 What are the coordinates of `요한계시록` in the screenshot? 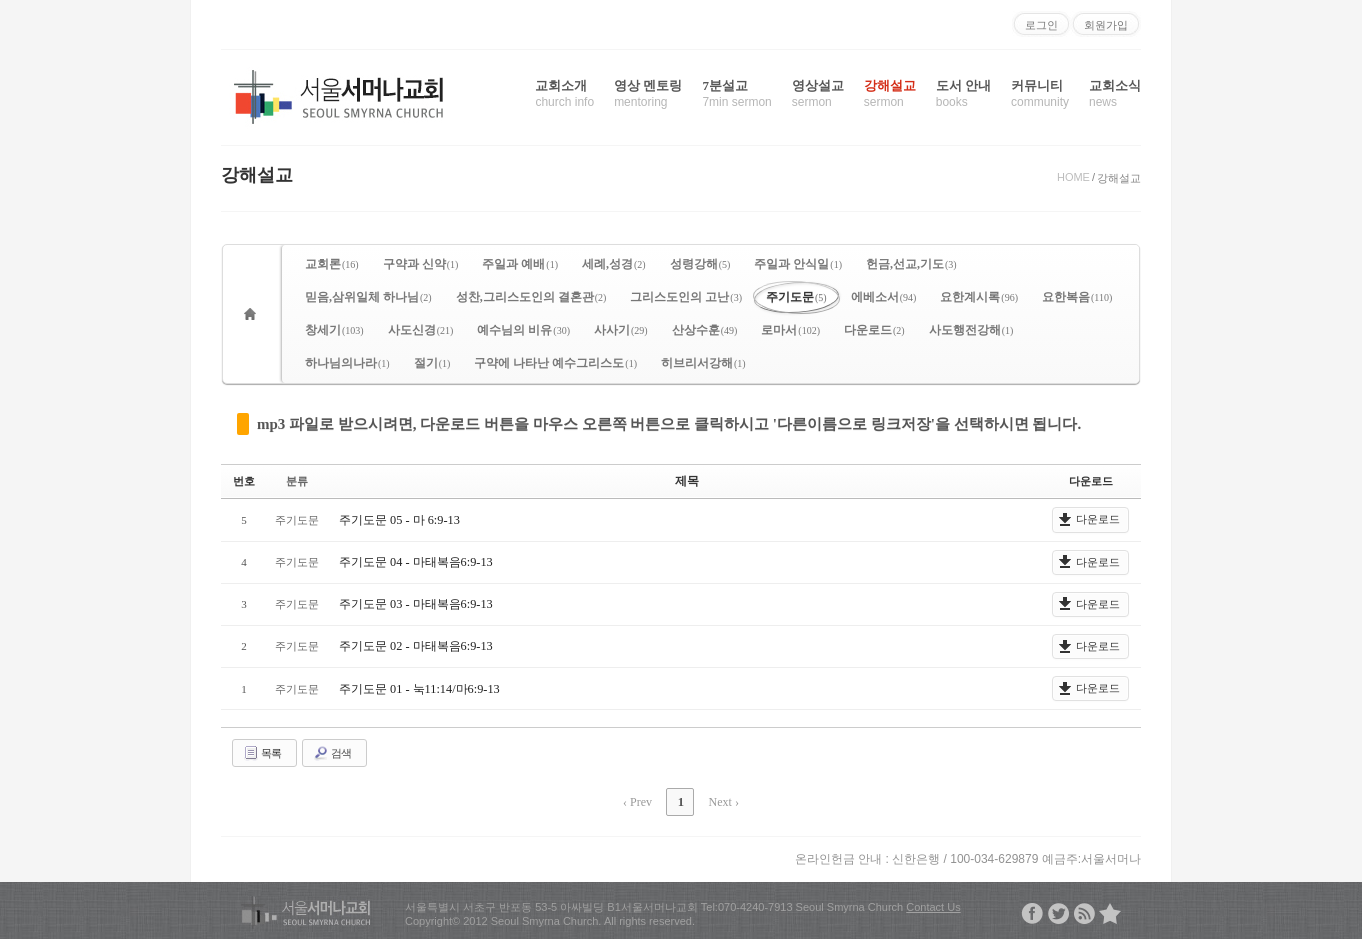 It's located at (979, 297).